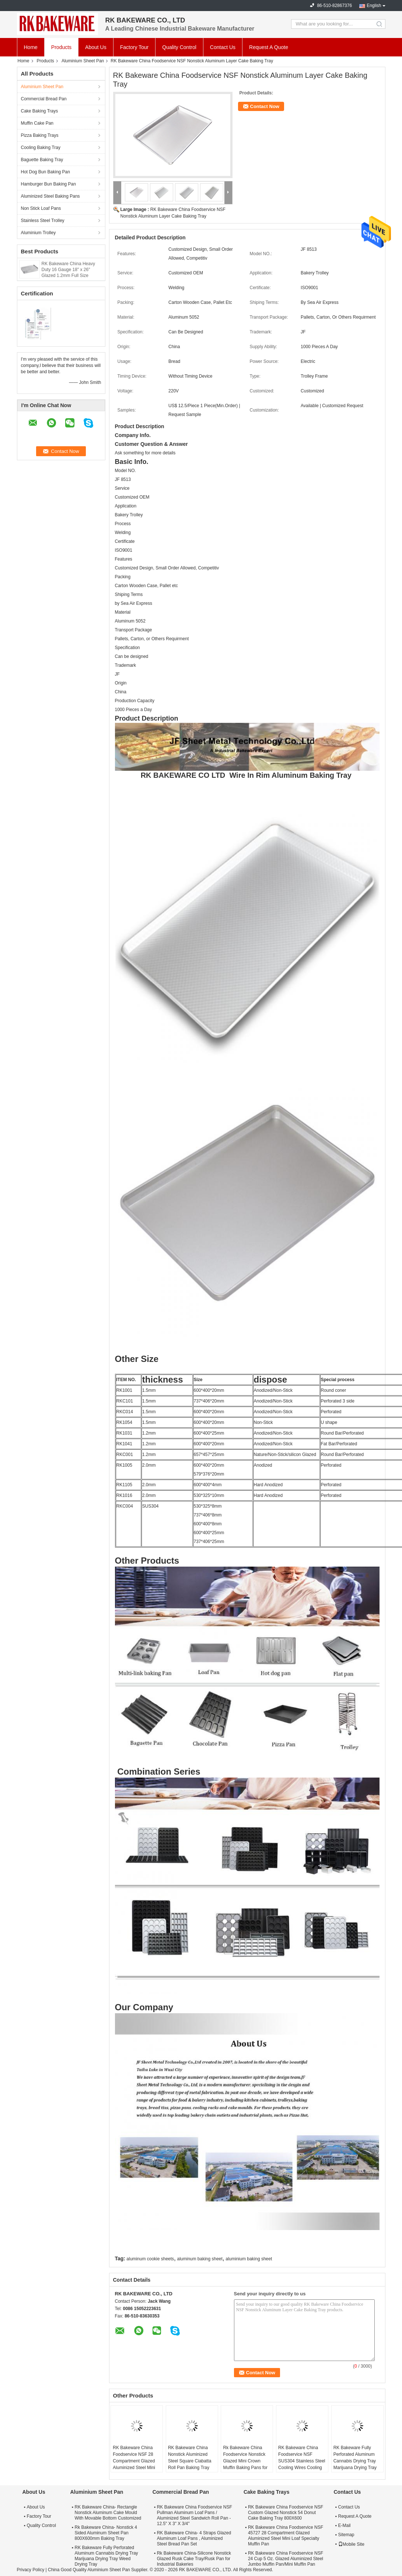 The width and height of the screenshot is (402, 2576). Describe the element at coordinates (38, 232) in the screenshot. I see `Aluminium Trolley` at that location.